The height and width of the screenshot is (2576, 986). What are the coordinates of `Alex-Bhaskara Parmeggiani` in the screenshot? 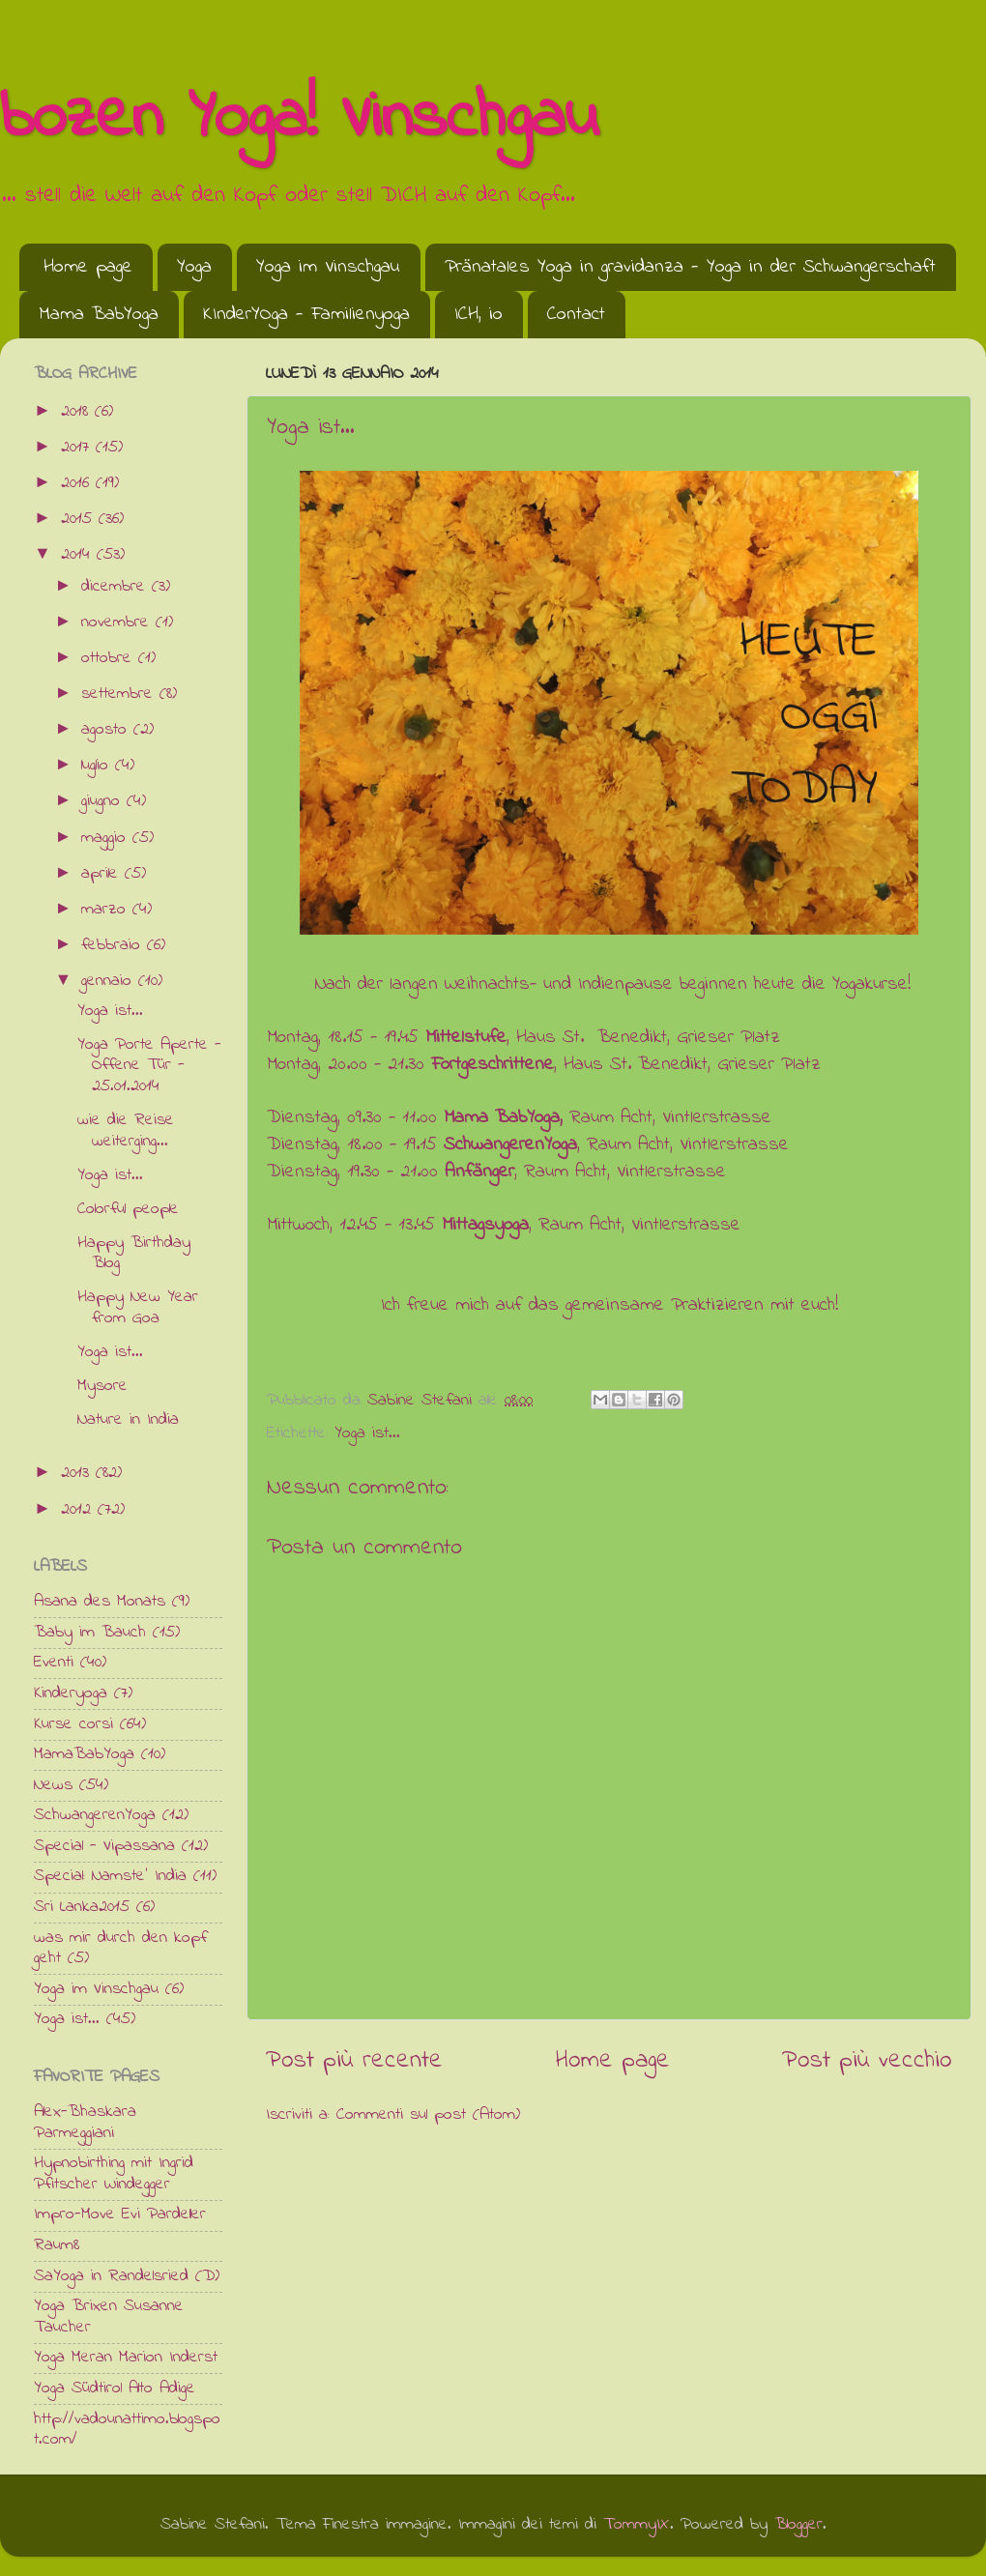 It's located at (85, 2122).